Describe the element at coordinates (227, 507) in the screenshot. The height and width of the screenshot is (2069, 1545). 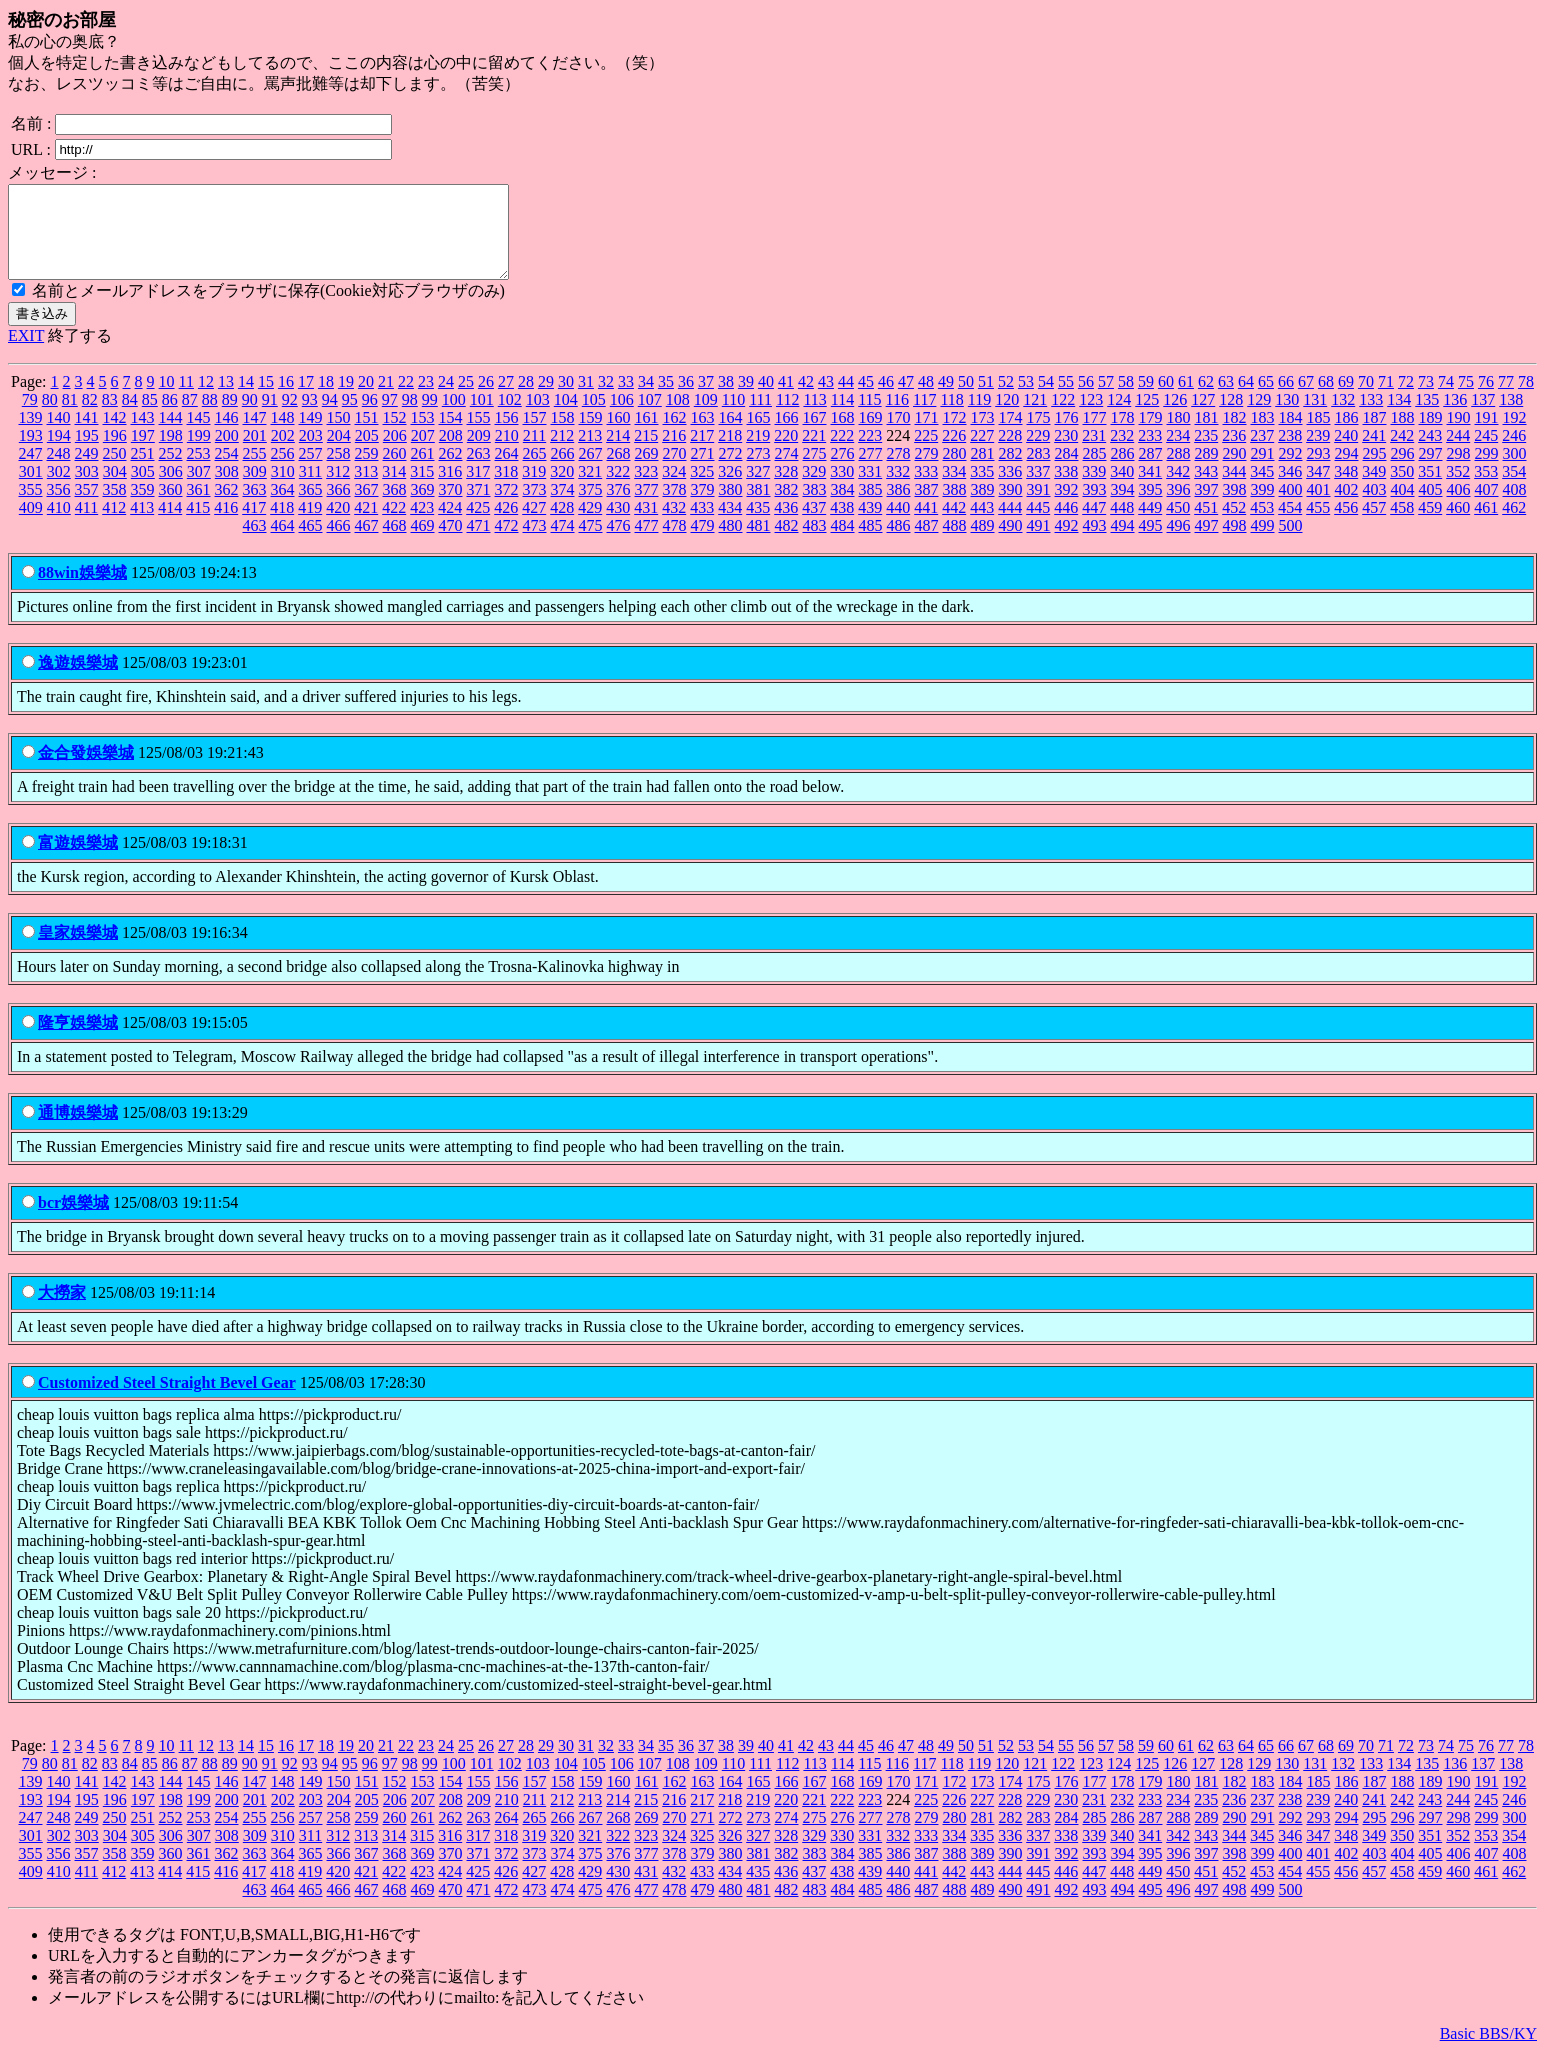
I see `362` at that location.